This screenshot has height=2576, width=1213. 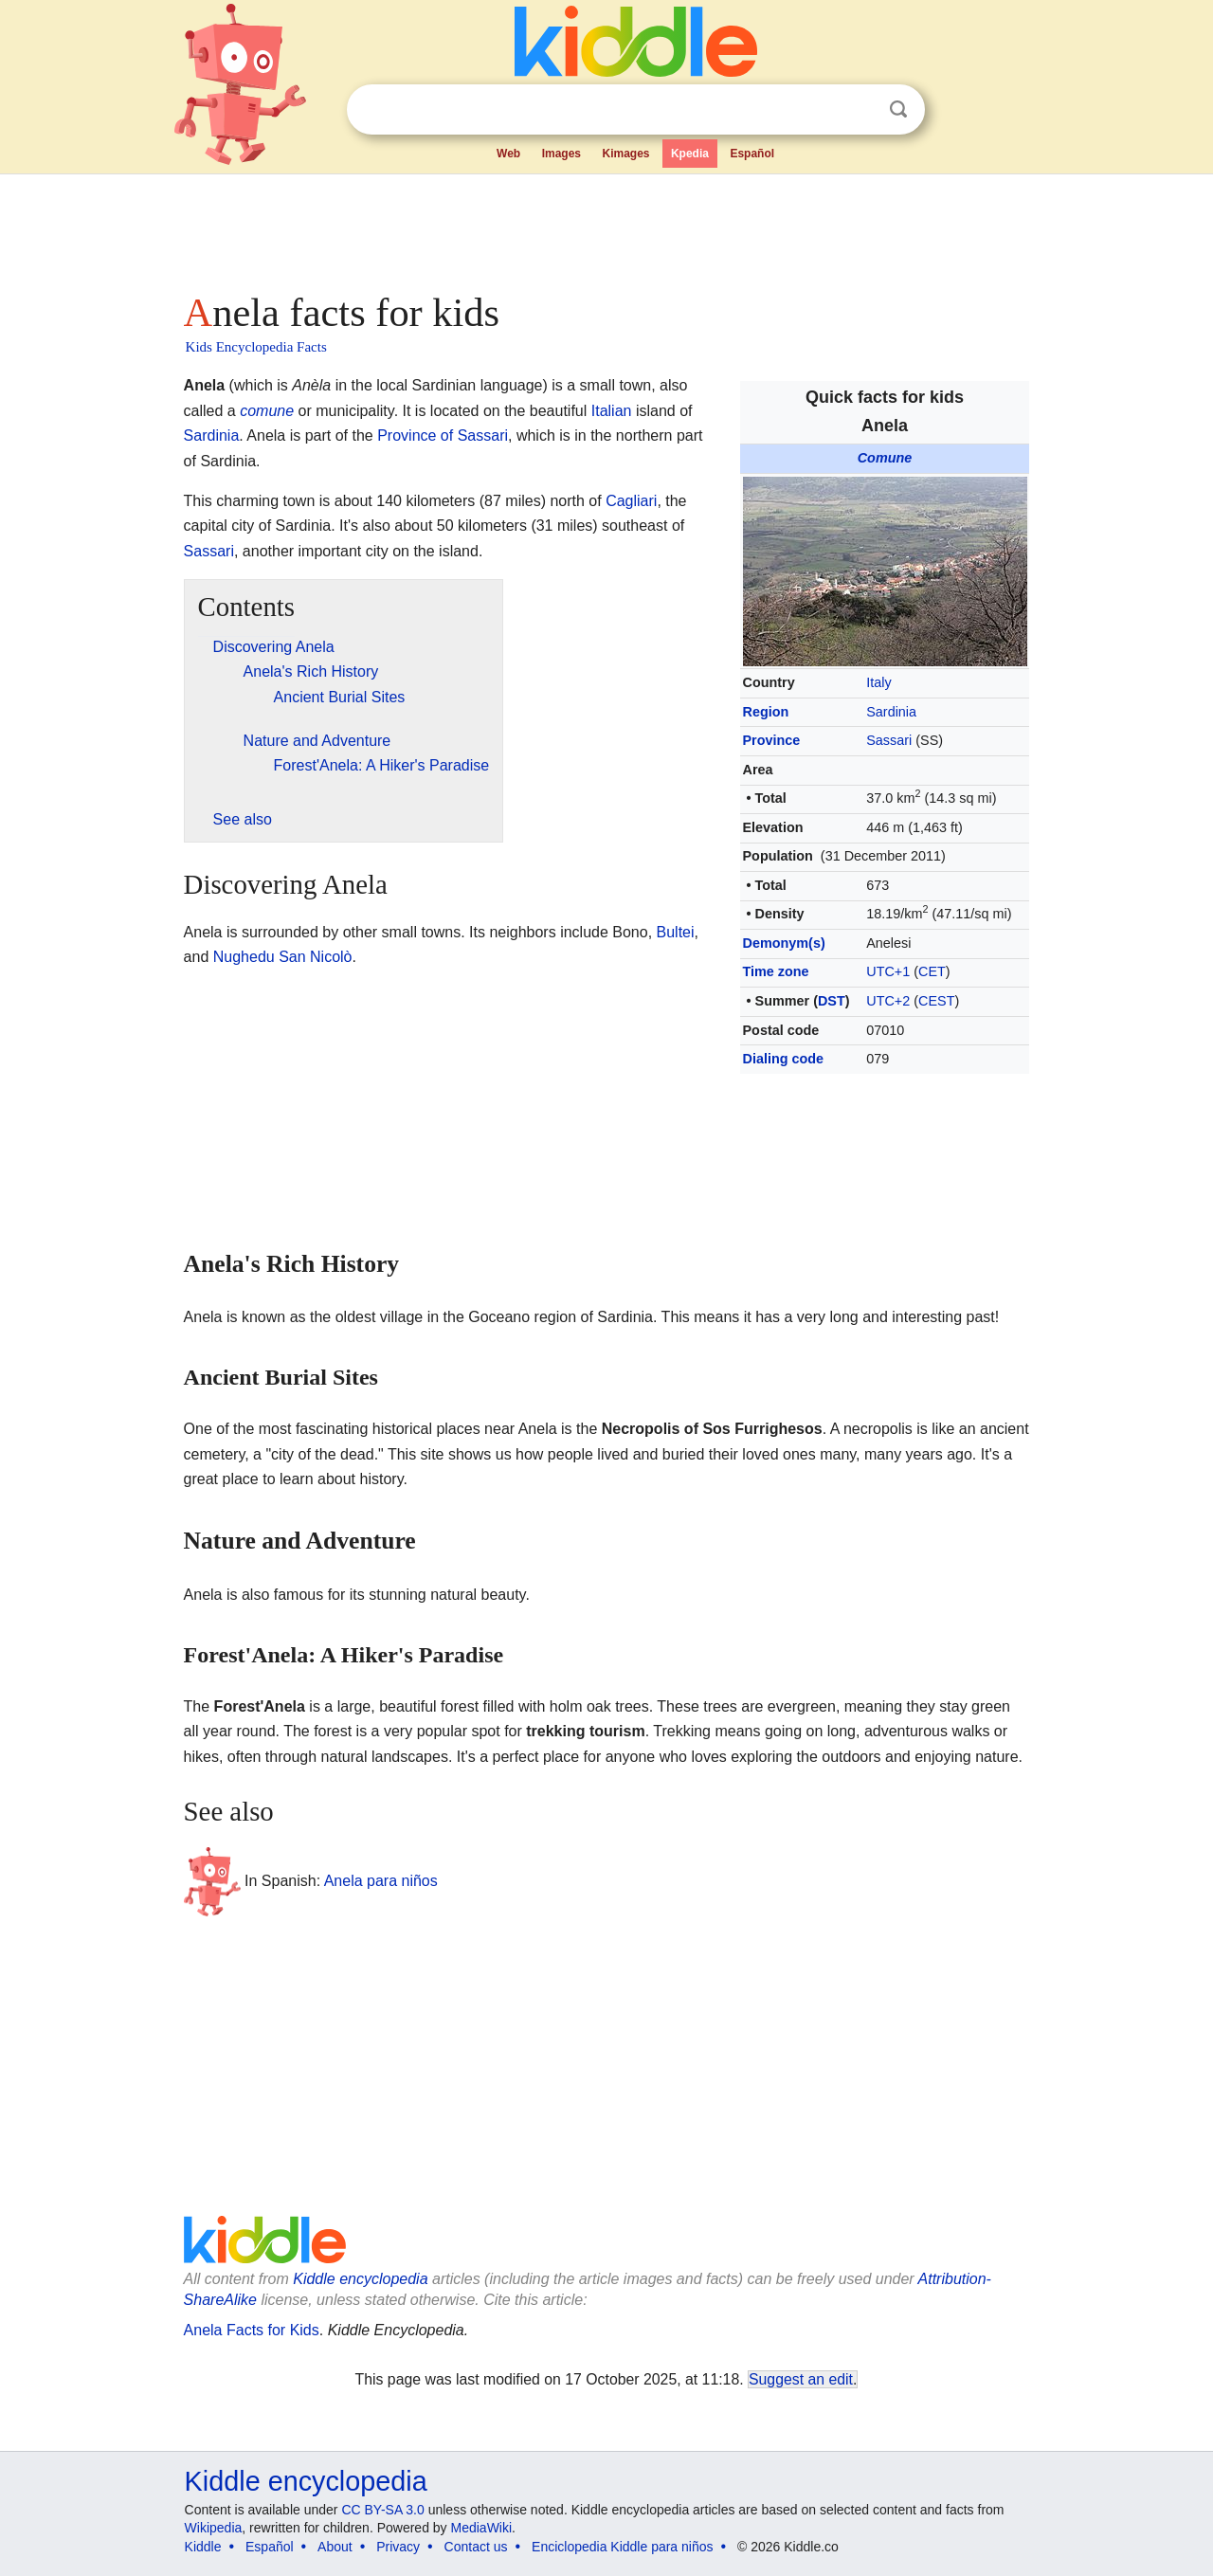 What do you see at coordinates (622, 2546) in the screenshot?
I see `Enciclopedia Kiddle para niños` at bounding box center [622, 2546].